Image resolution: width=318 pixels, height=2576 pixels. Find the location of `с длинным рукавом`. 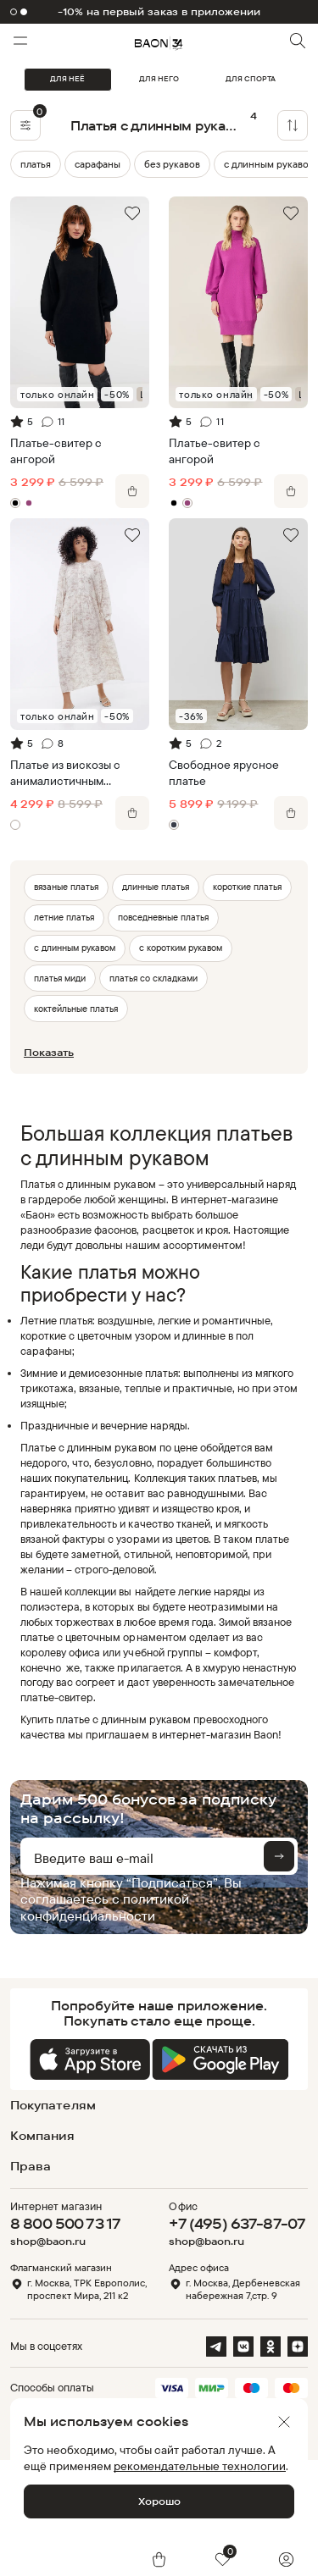

с длинным рукавом is located at coordinates (74, 948).